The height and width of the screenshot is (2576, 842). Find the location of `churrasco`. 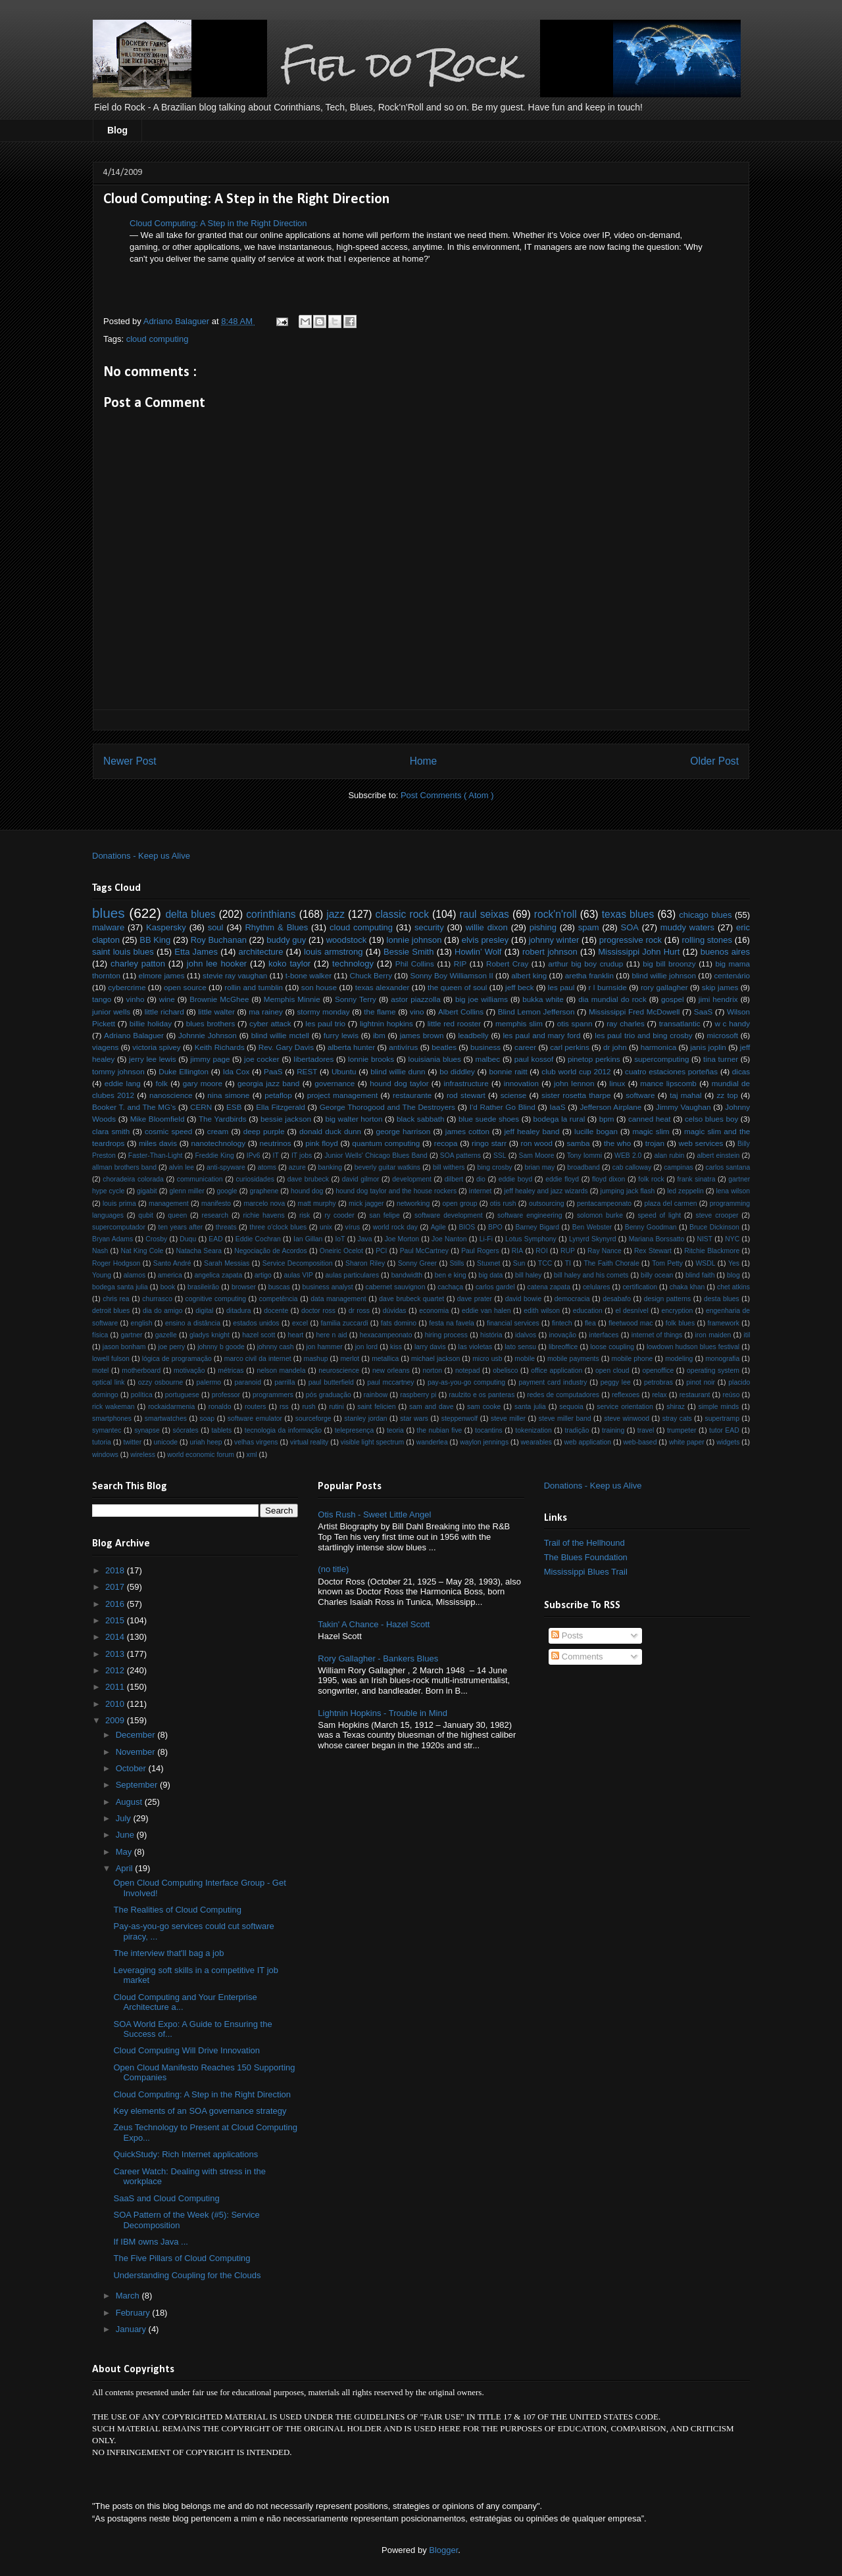

churrasco is located at coordinates (157, 1298).